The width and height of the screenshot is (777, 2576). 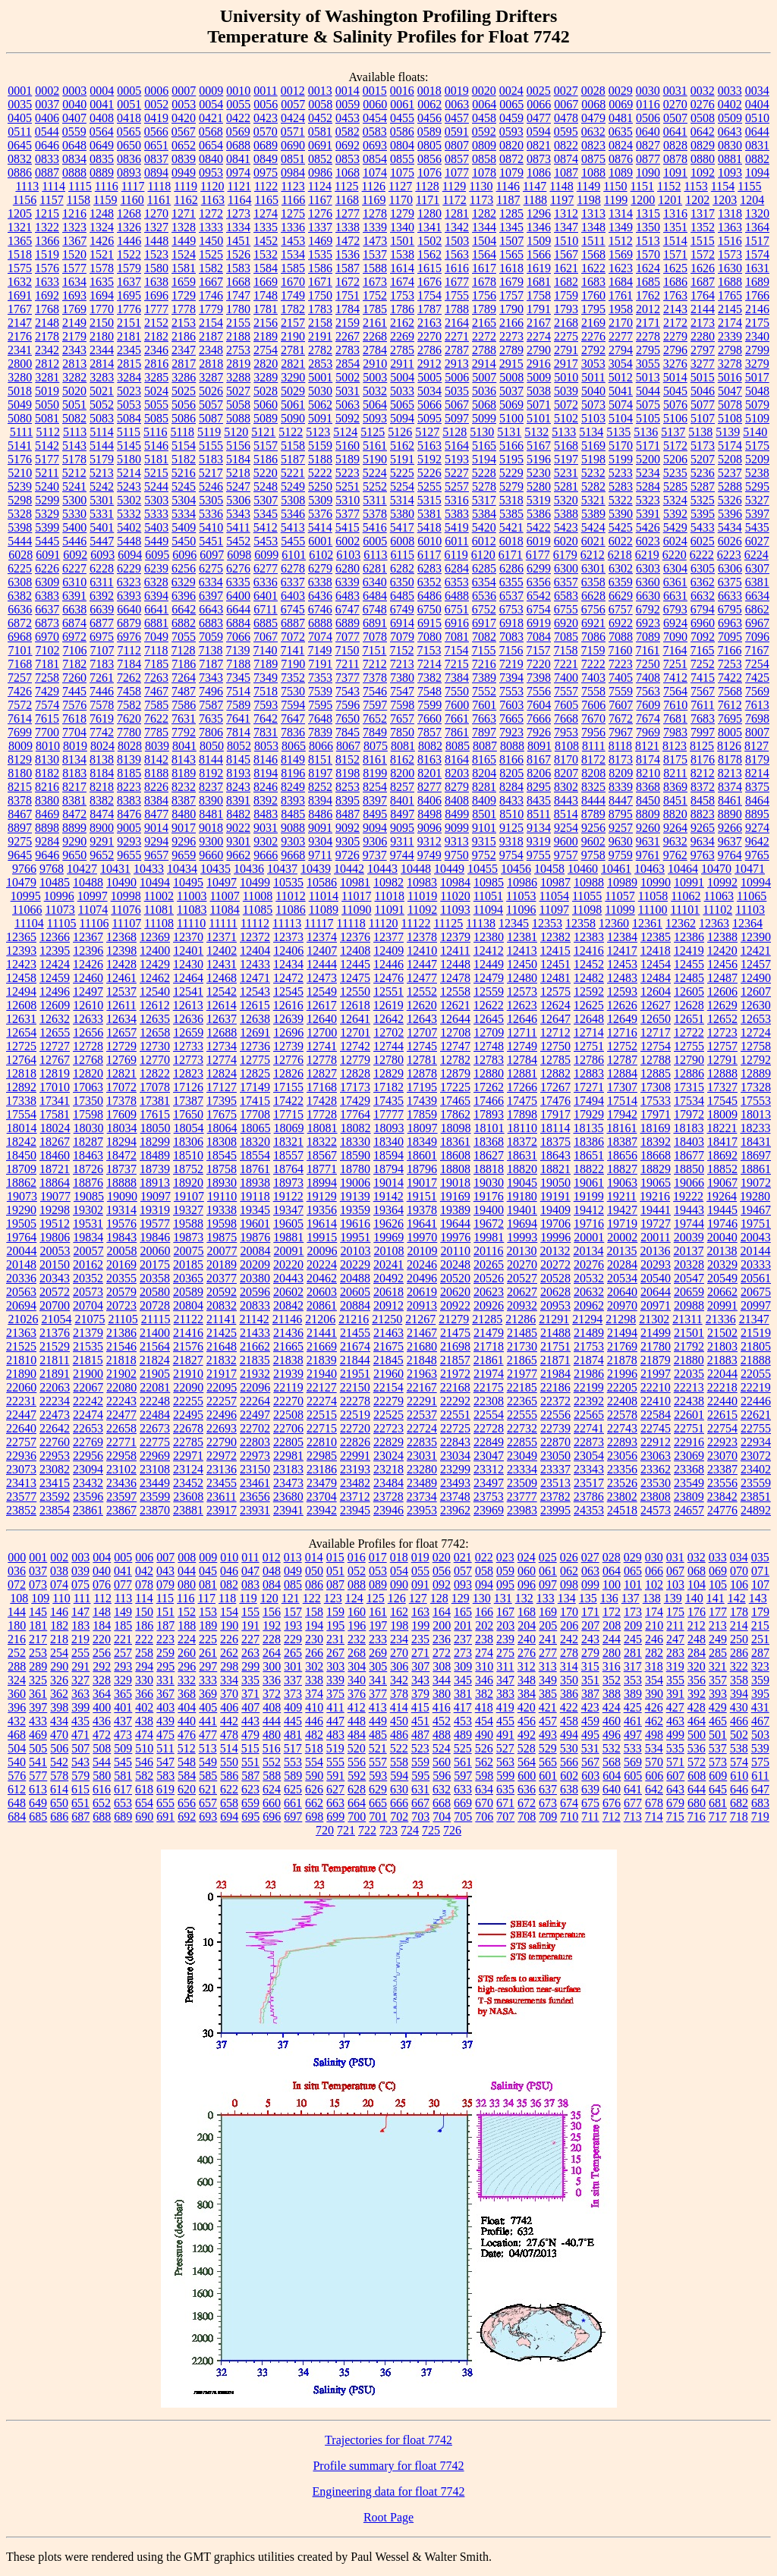 I want to click on 0582, so click(x=347, y=131).